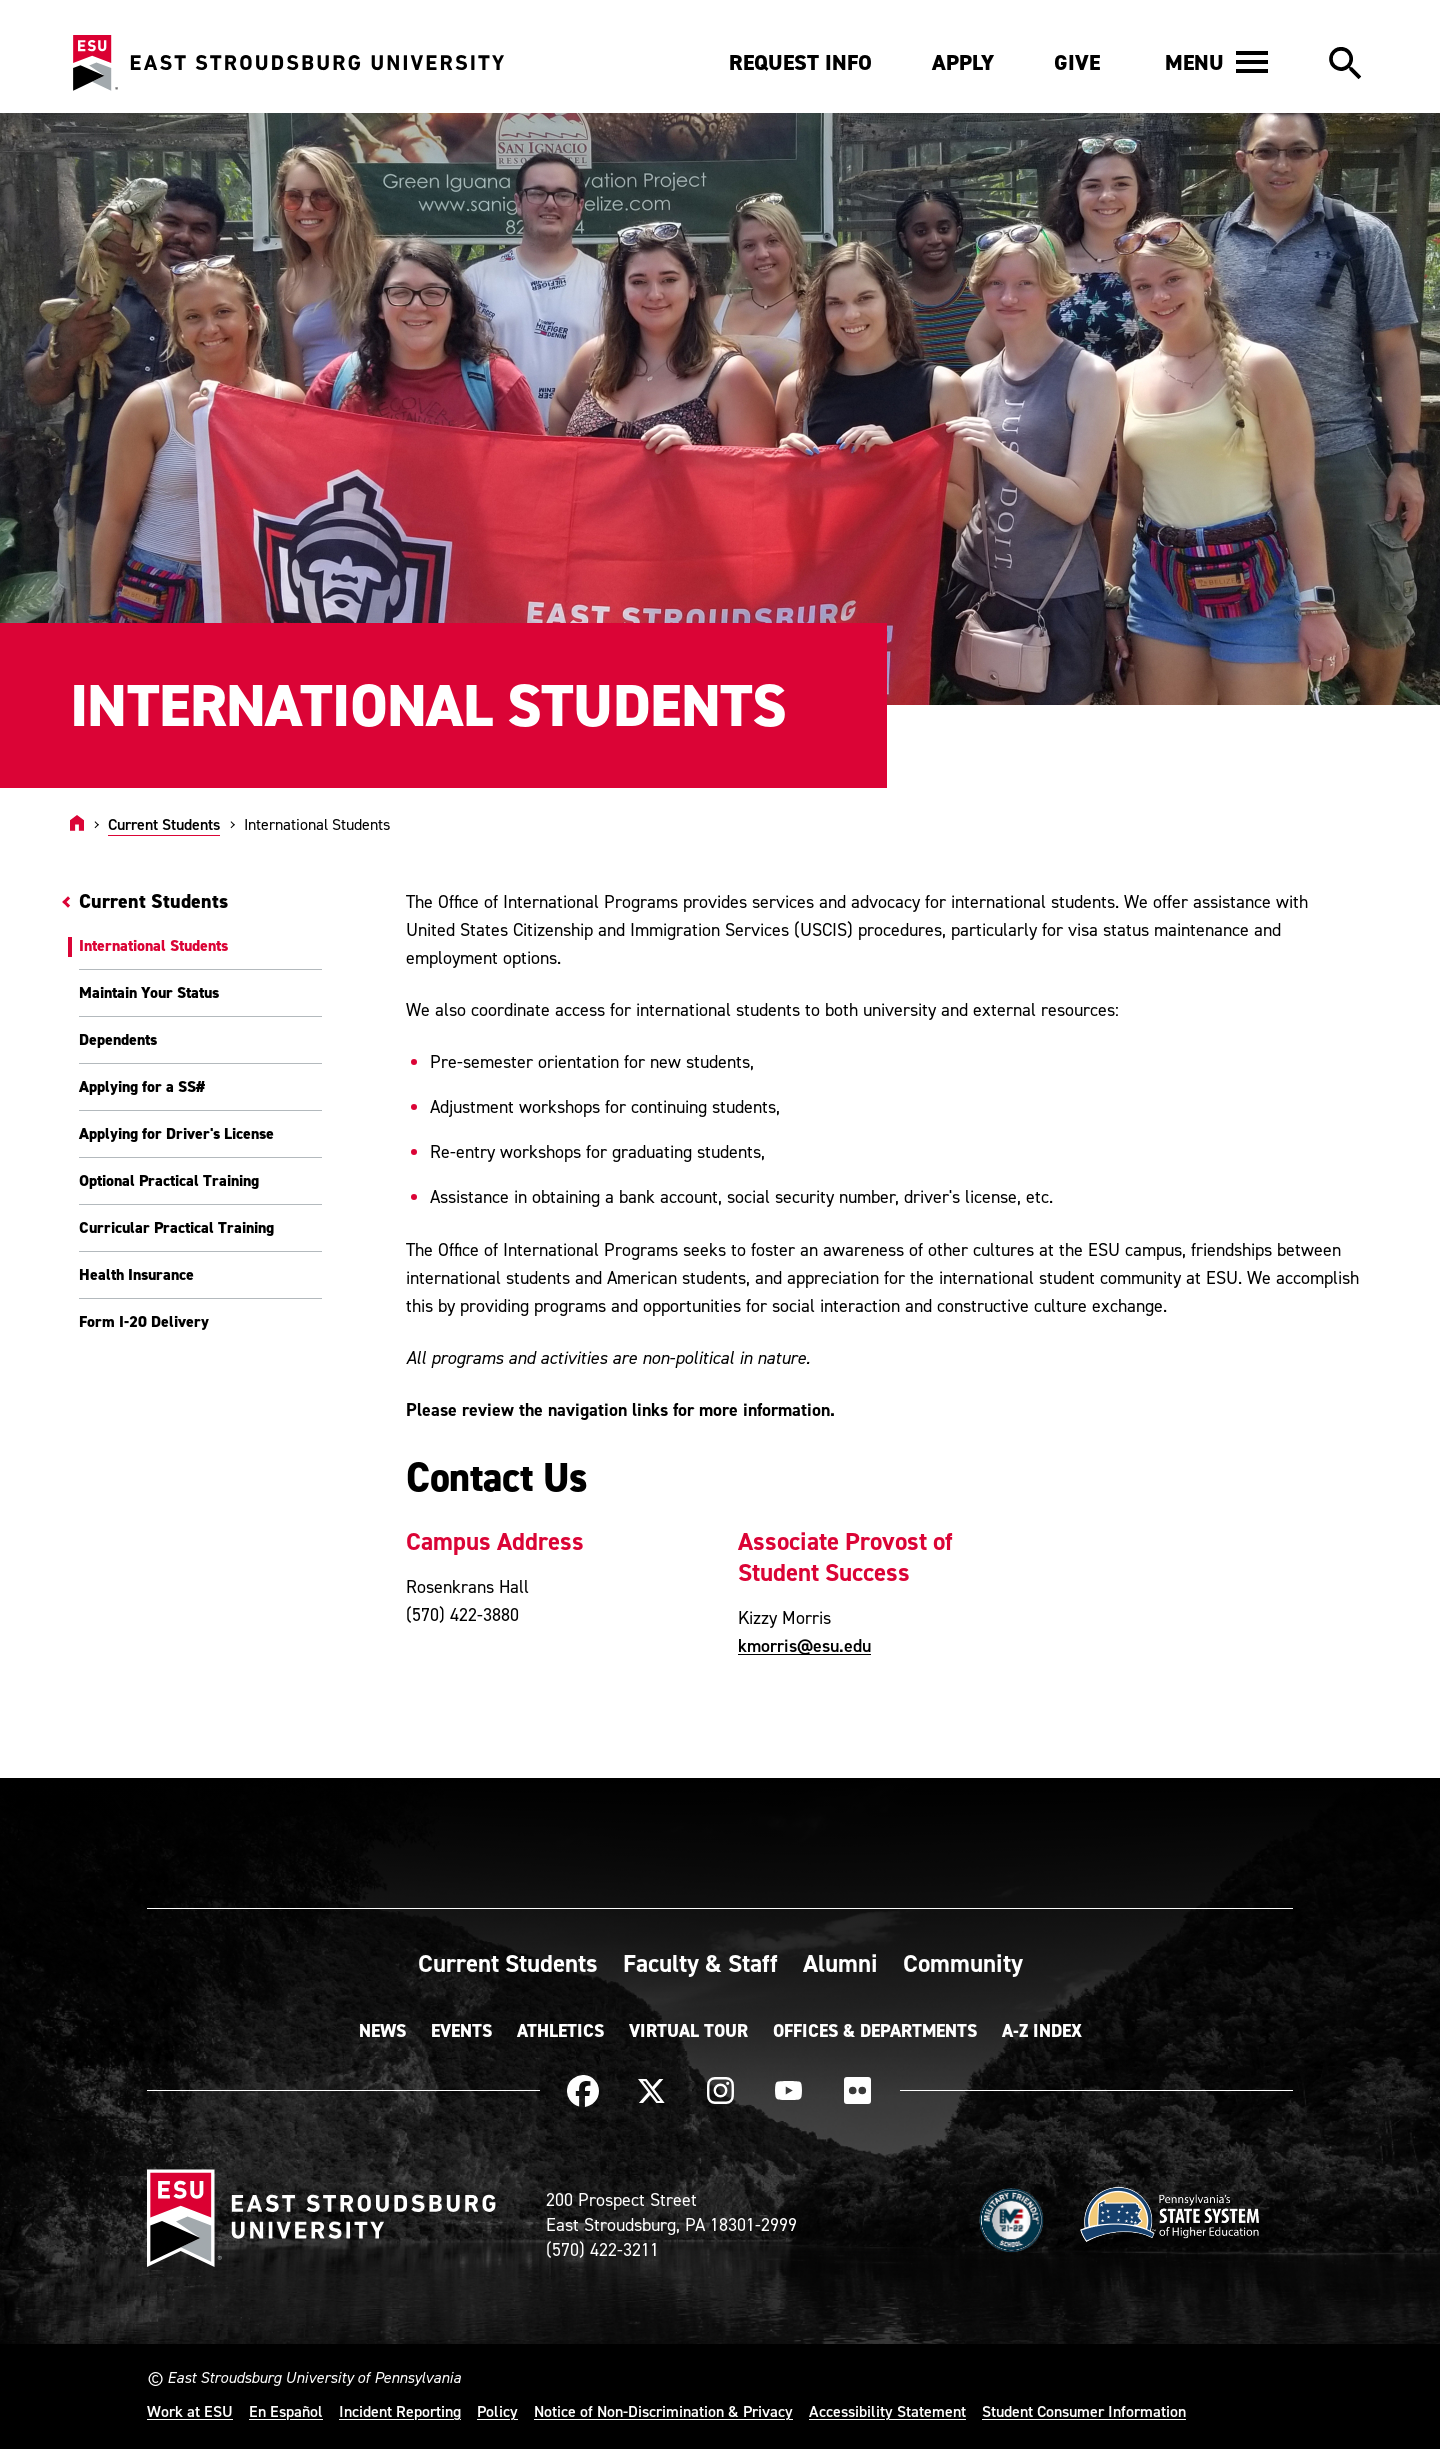  Describe the element at coordinates (164, 824) in the screenshot. I see `Current Students` at that location.